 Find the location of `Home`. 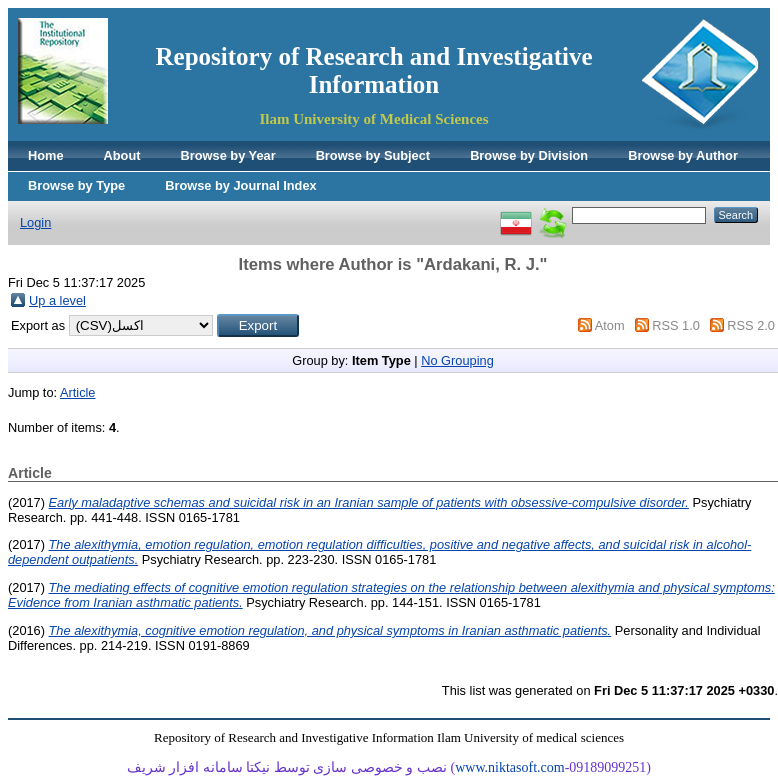

Home is located at coordinates (46, 155).